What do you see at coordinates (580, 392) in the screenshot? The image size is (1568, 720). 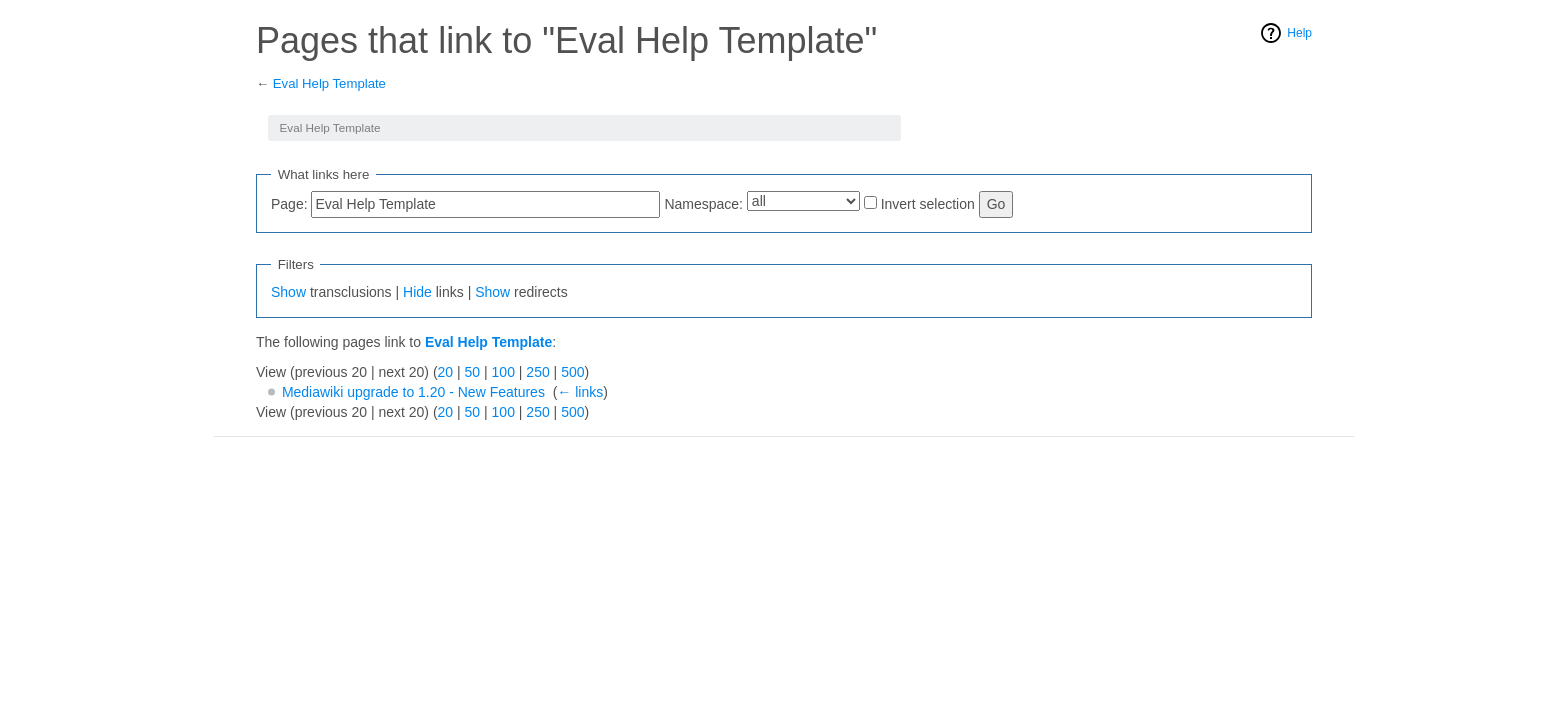 I see `← links` at bounding box center [580, 392].